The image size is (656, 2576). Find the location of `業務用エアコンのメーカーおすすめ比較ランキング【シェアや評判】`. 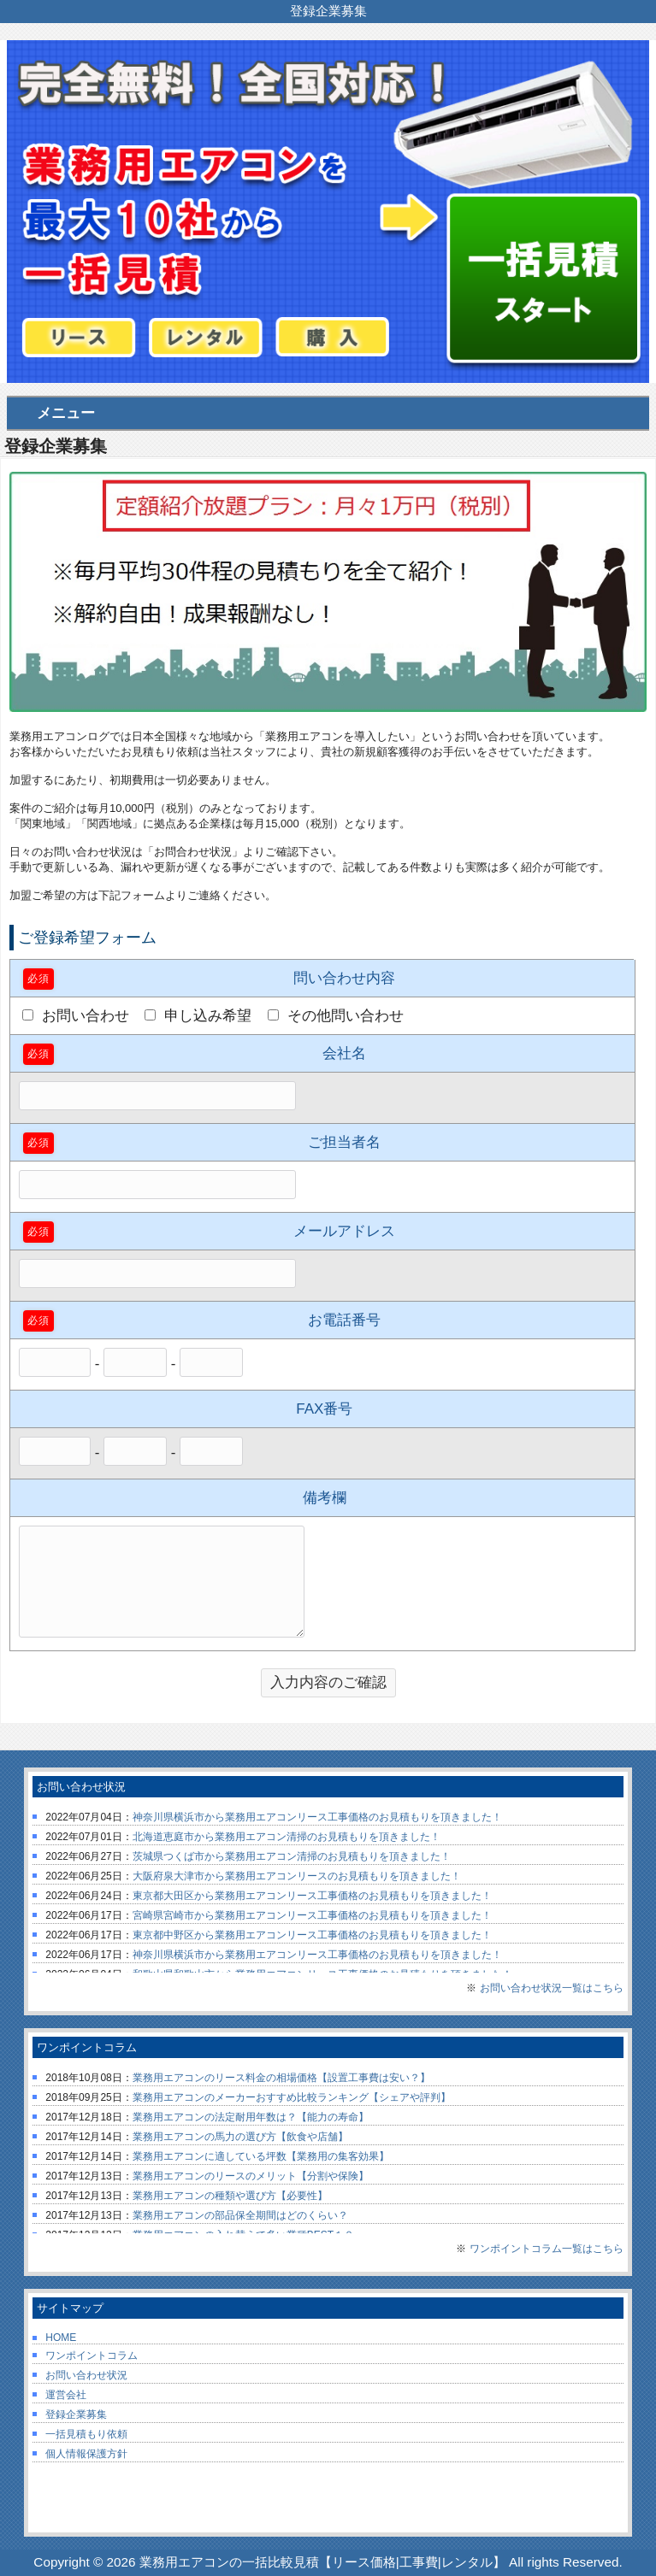

業務用エアコンのメーカーおすすめ比較ランキング【シェアや評判】 is located at coordinates (292, 2097).